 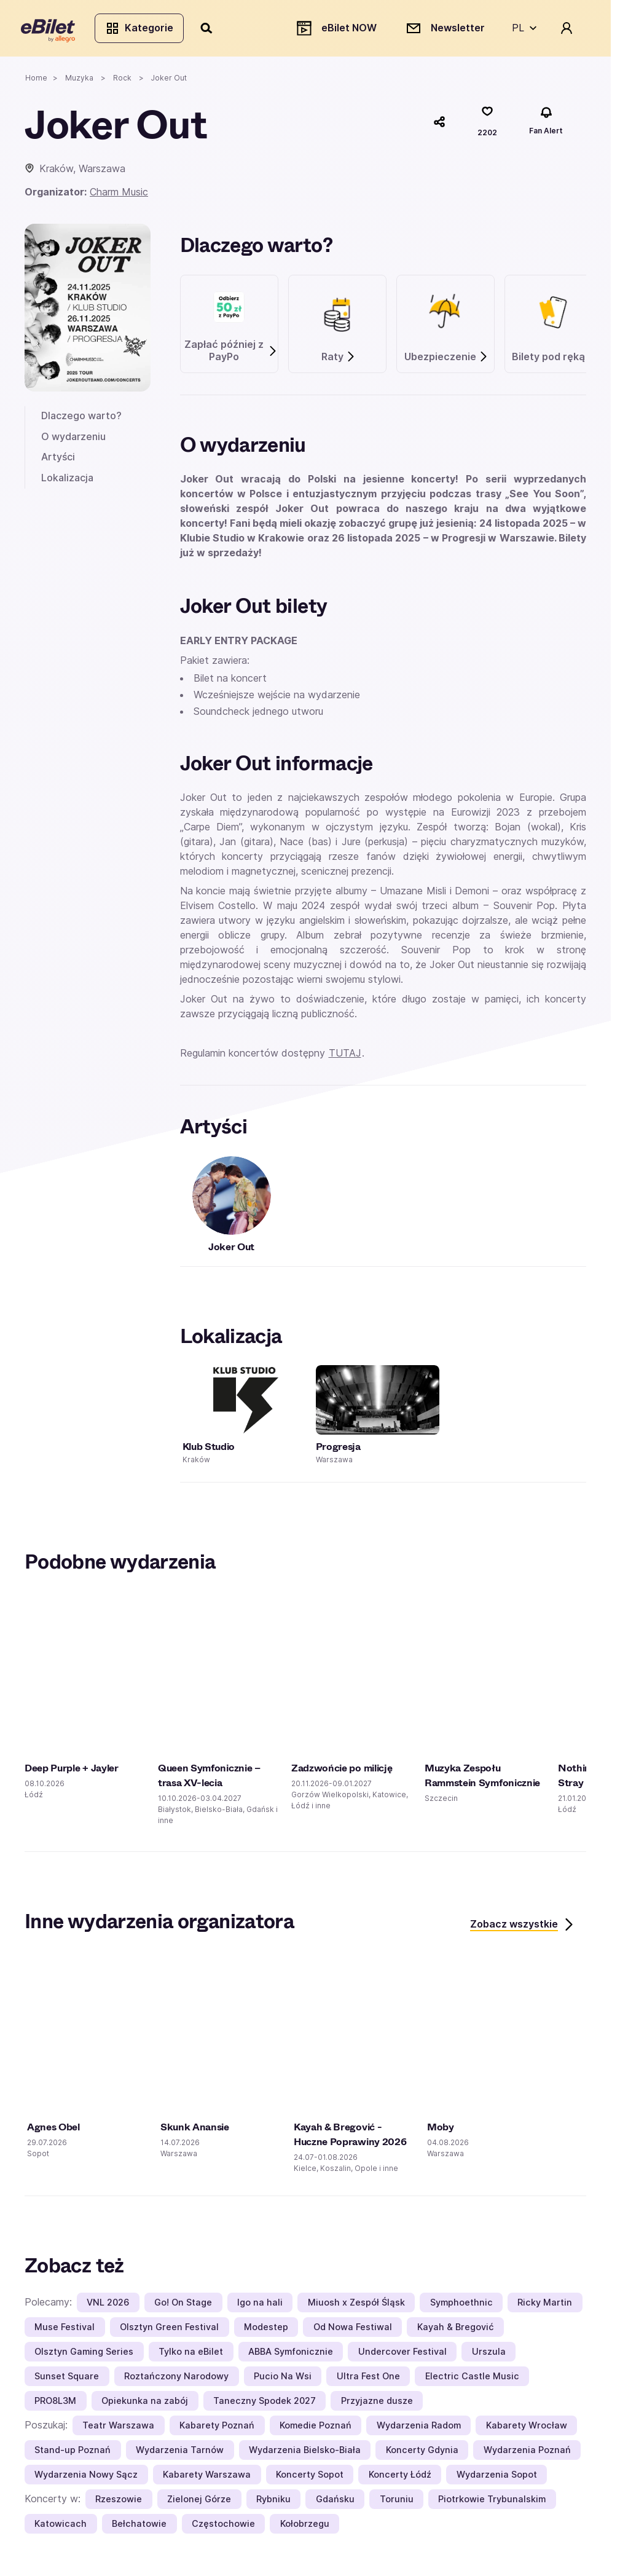 What do you see at coordinates (554, 360) in the screenshot?
I see `Bilety pod ręką` at bounding box center [554, 360].